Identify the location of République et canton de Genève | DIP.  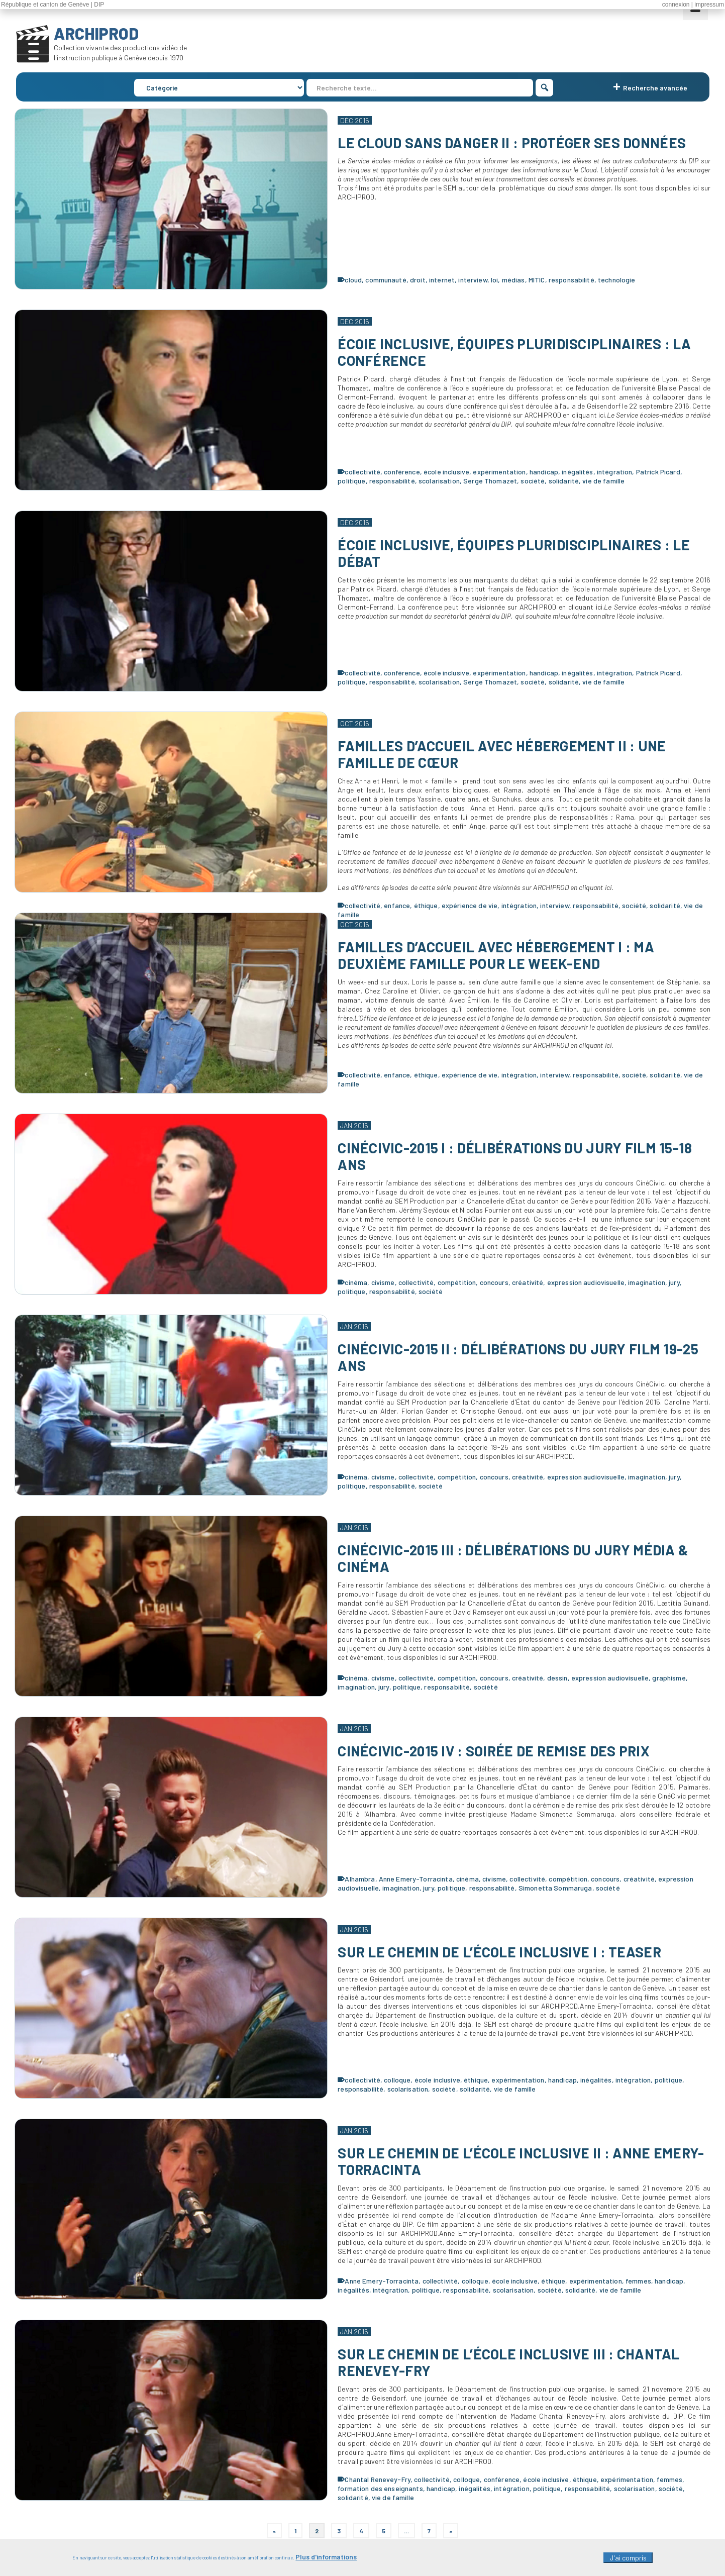
(52, 4).